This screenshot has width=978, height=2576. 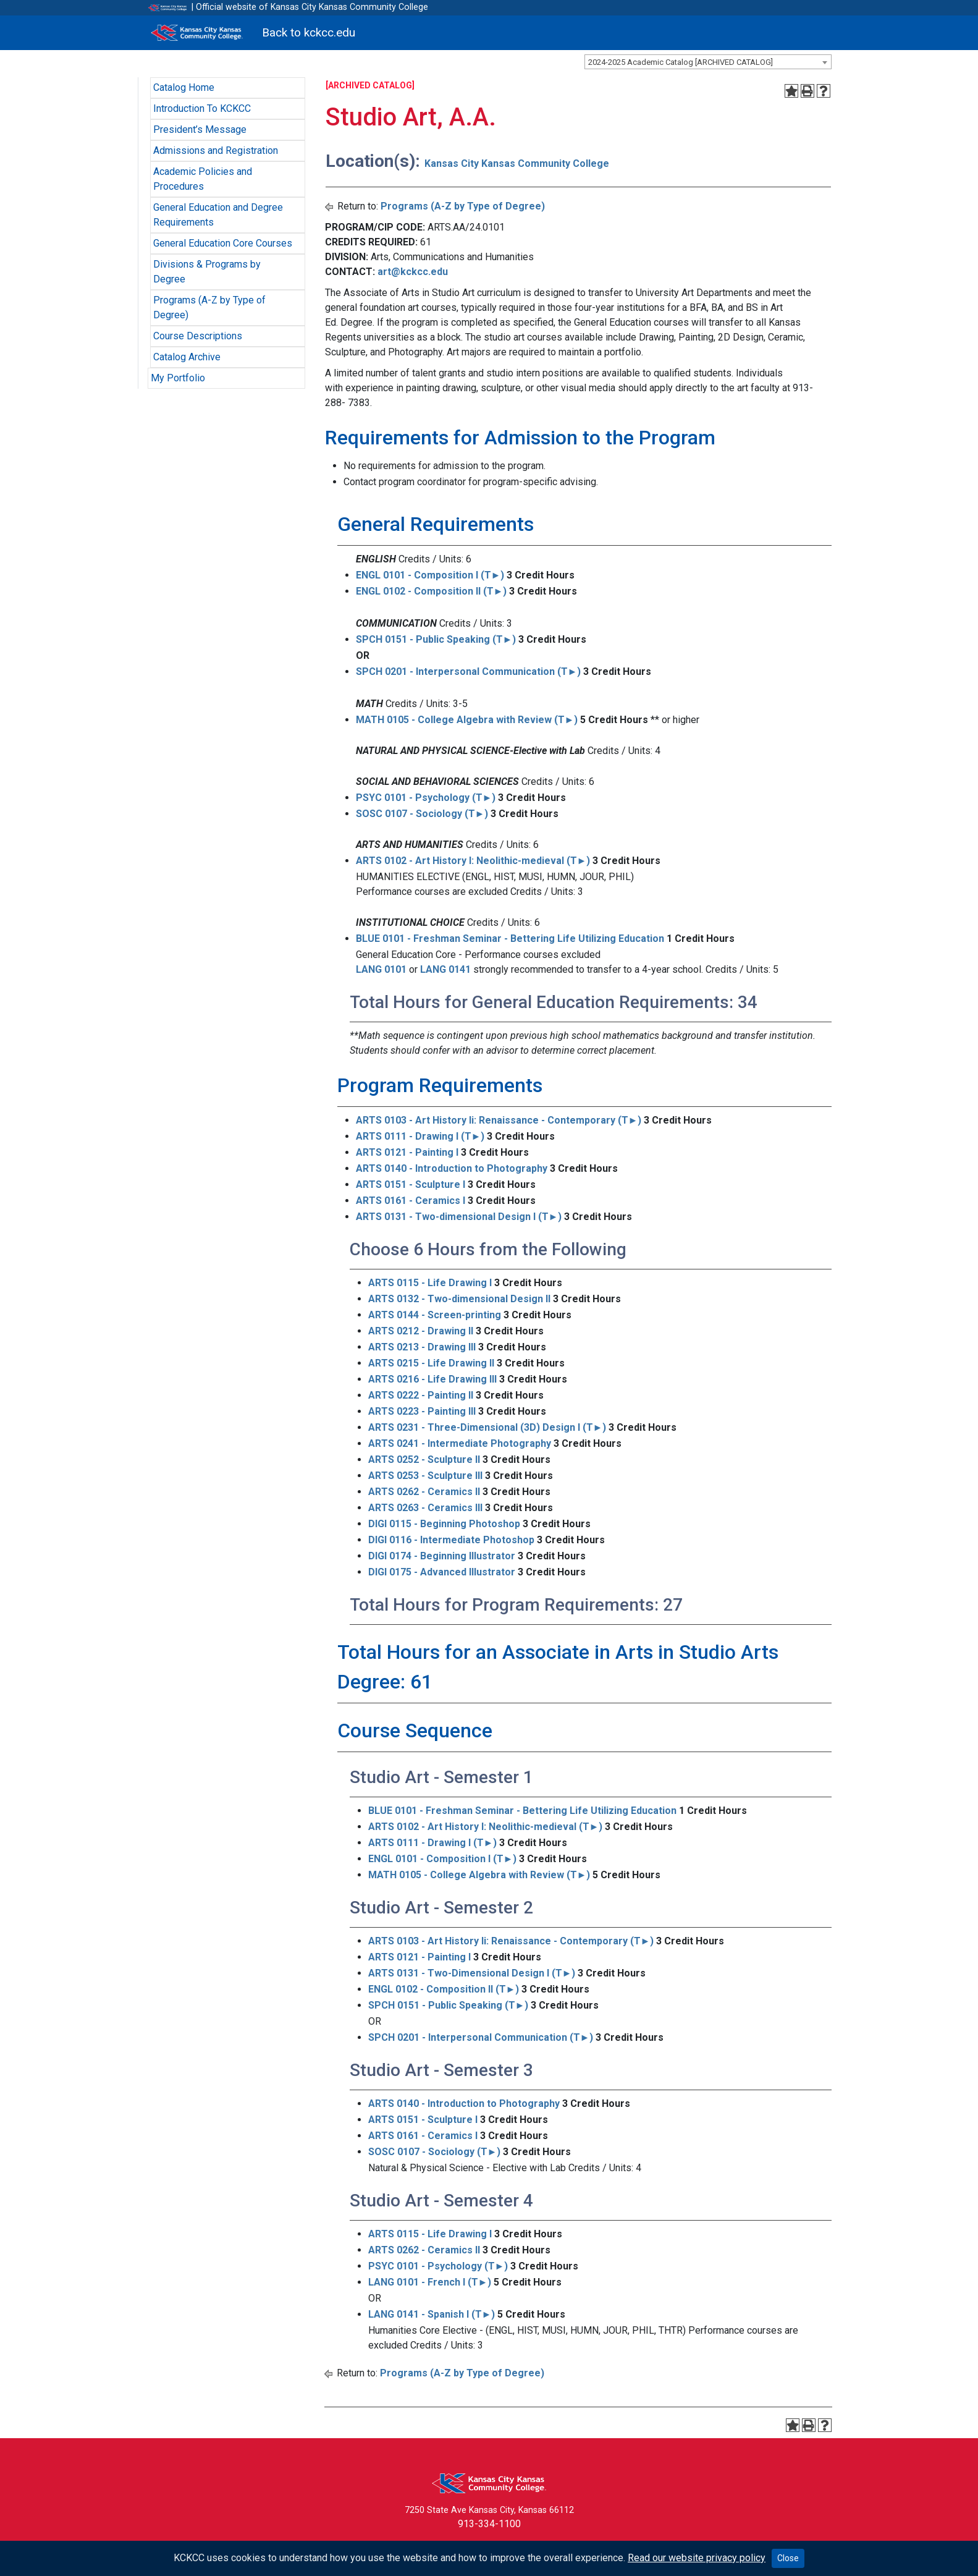 What do you see at coordinates (407, 1152) in the screenshot?
I see `ARTS 0121 - Painting I [View course details for ARTS 0121 - Painting I]` at bounding box center [407, 1152].